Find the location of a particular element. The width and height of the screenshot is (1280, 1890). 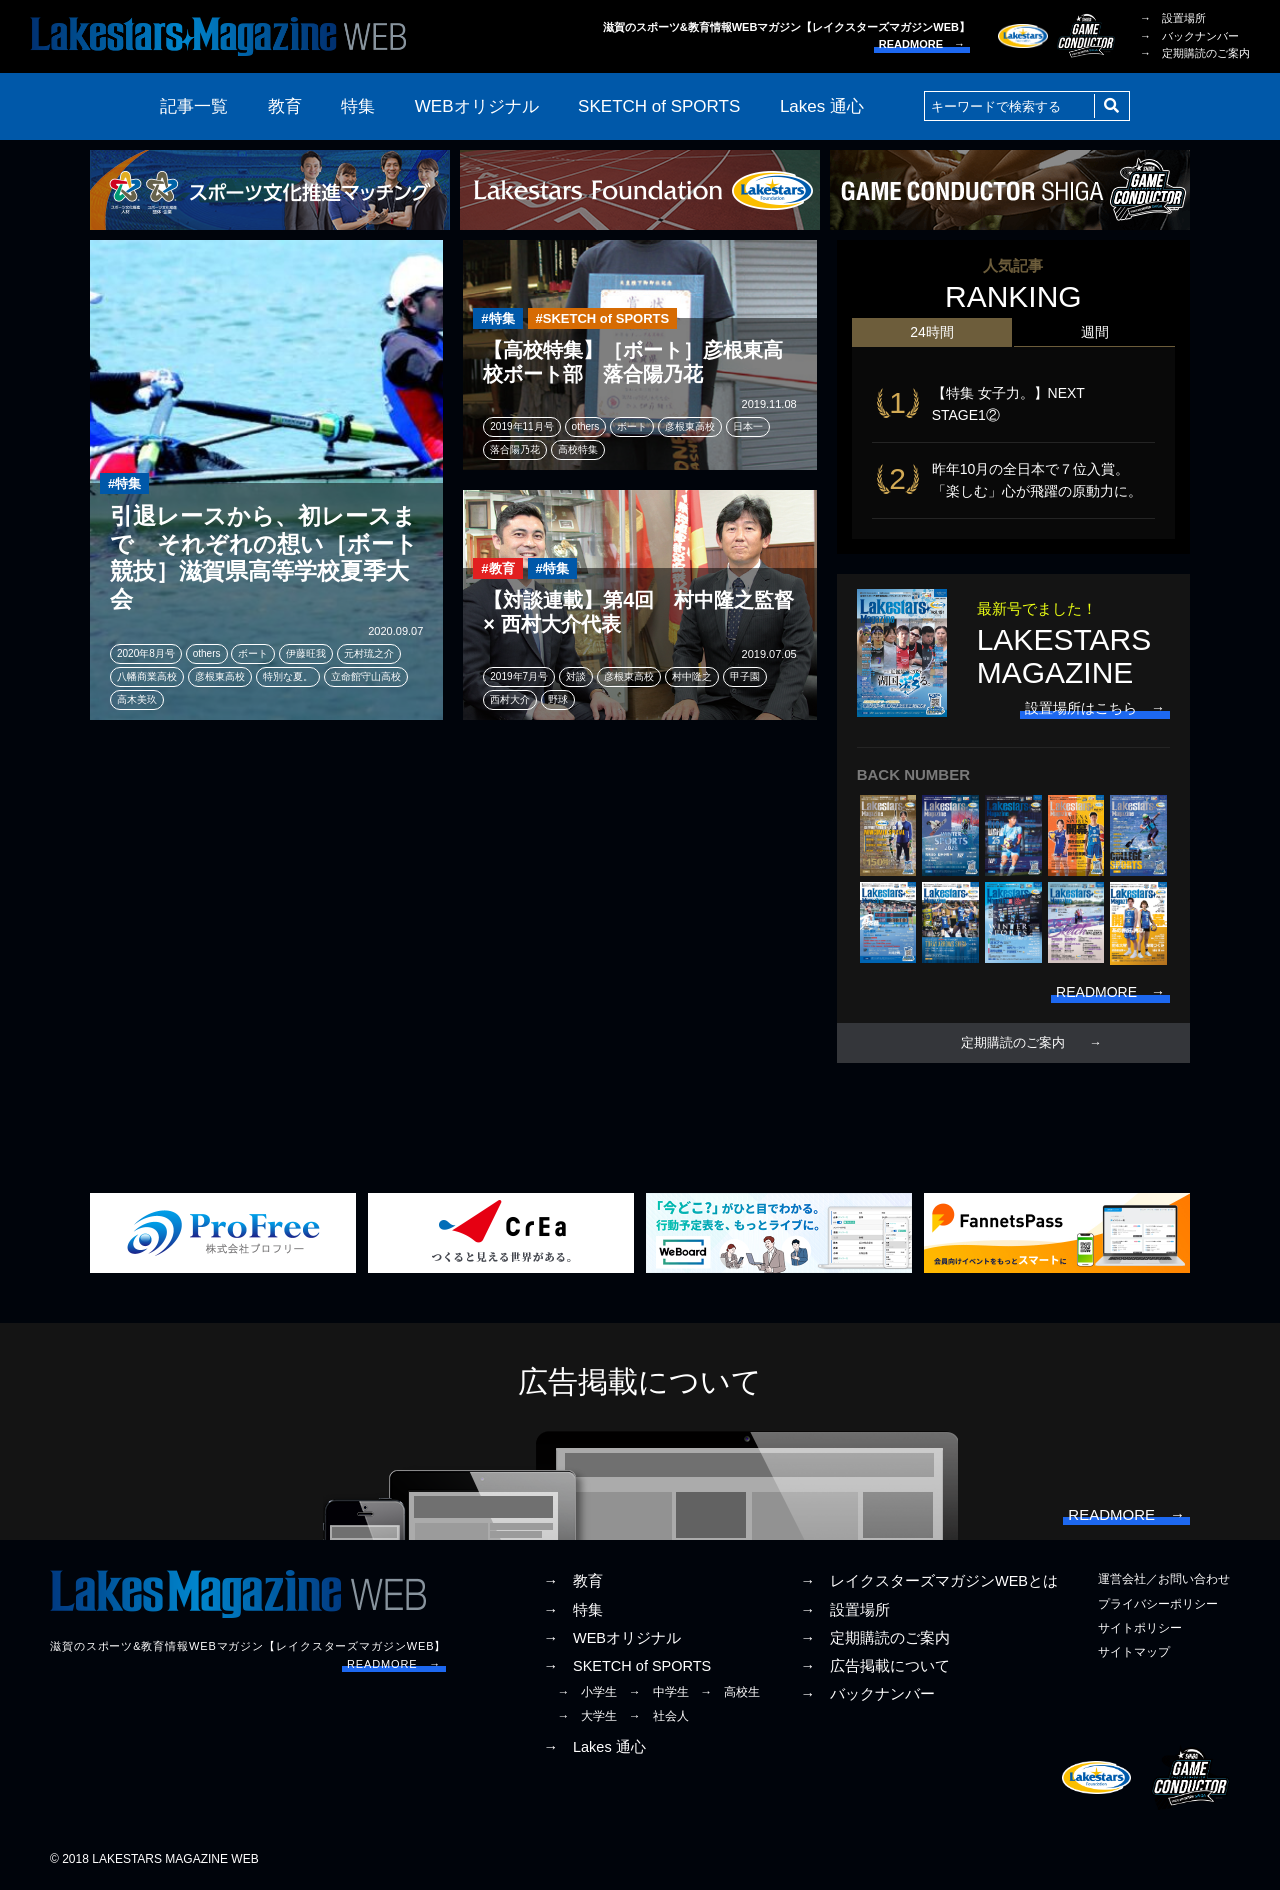

定期購読のご案内 is located at coordinates (1013, 1043).